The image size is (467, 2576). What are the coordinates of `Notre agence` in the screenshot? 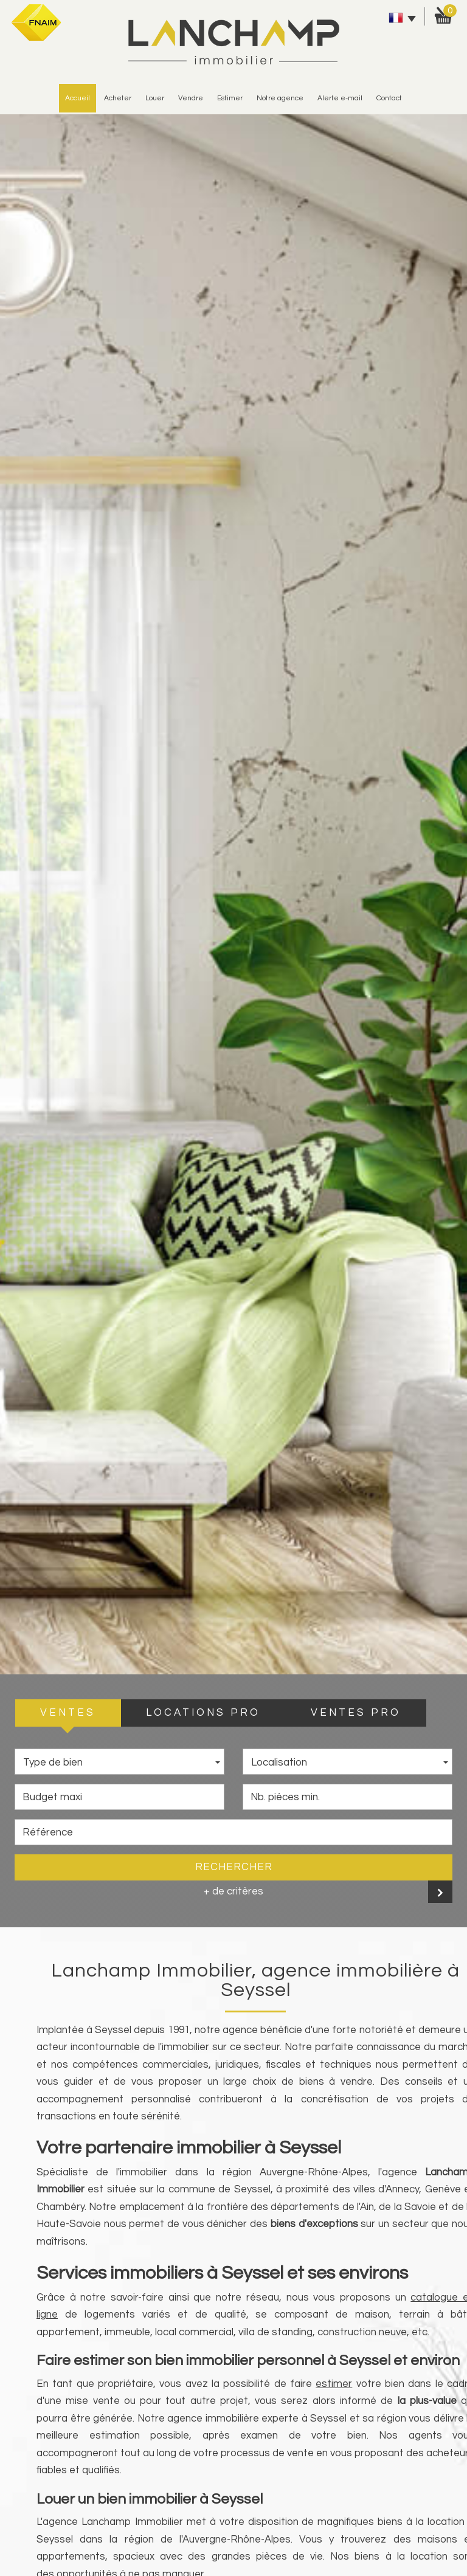 It's located at (280, 98).